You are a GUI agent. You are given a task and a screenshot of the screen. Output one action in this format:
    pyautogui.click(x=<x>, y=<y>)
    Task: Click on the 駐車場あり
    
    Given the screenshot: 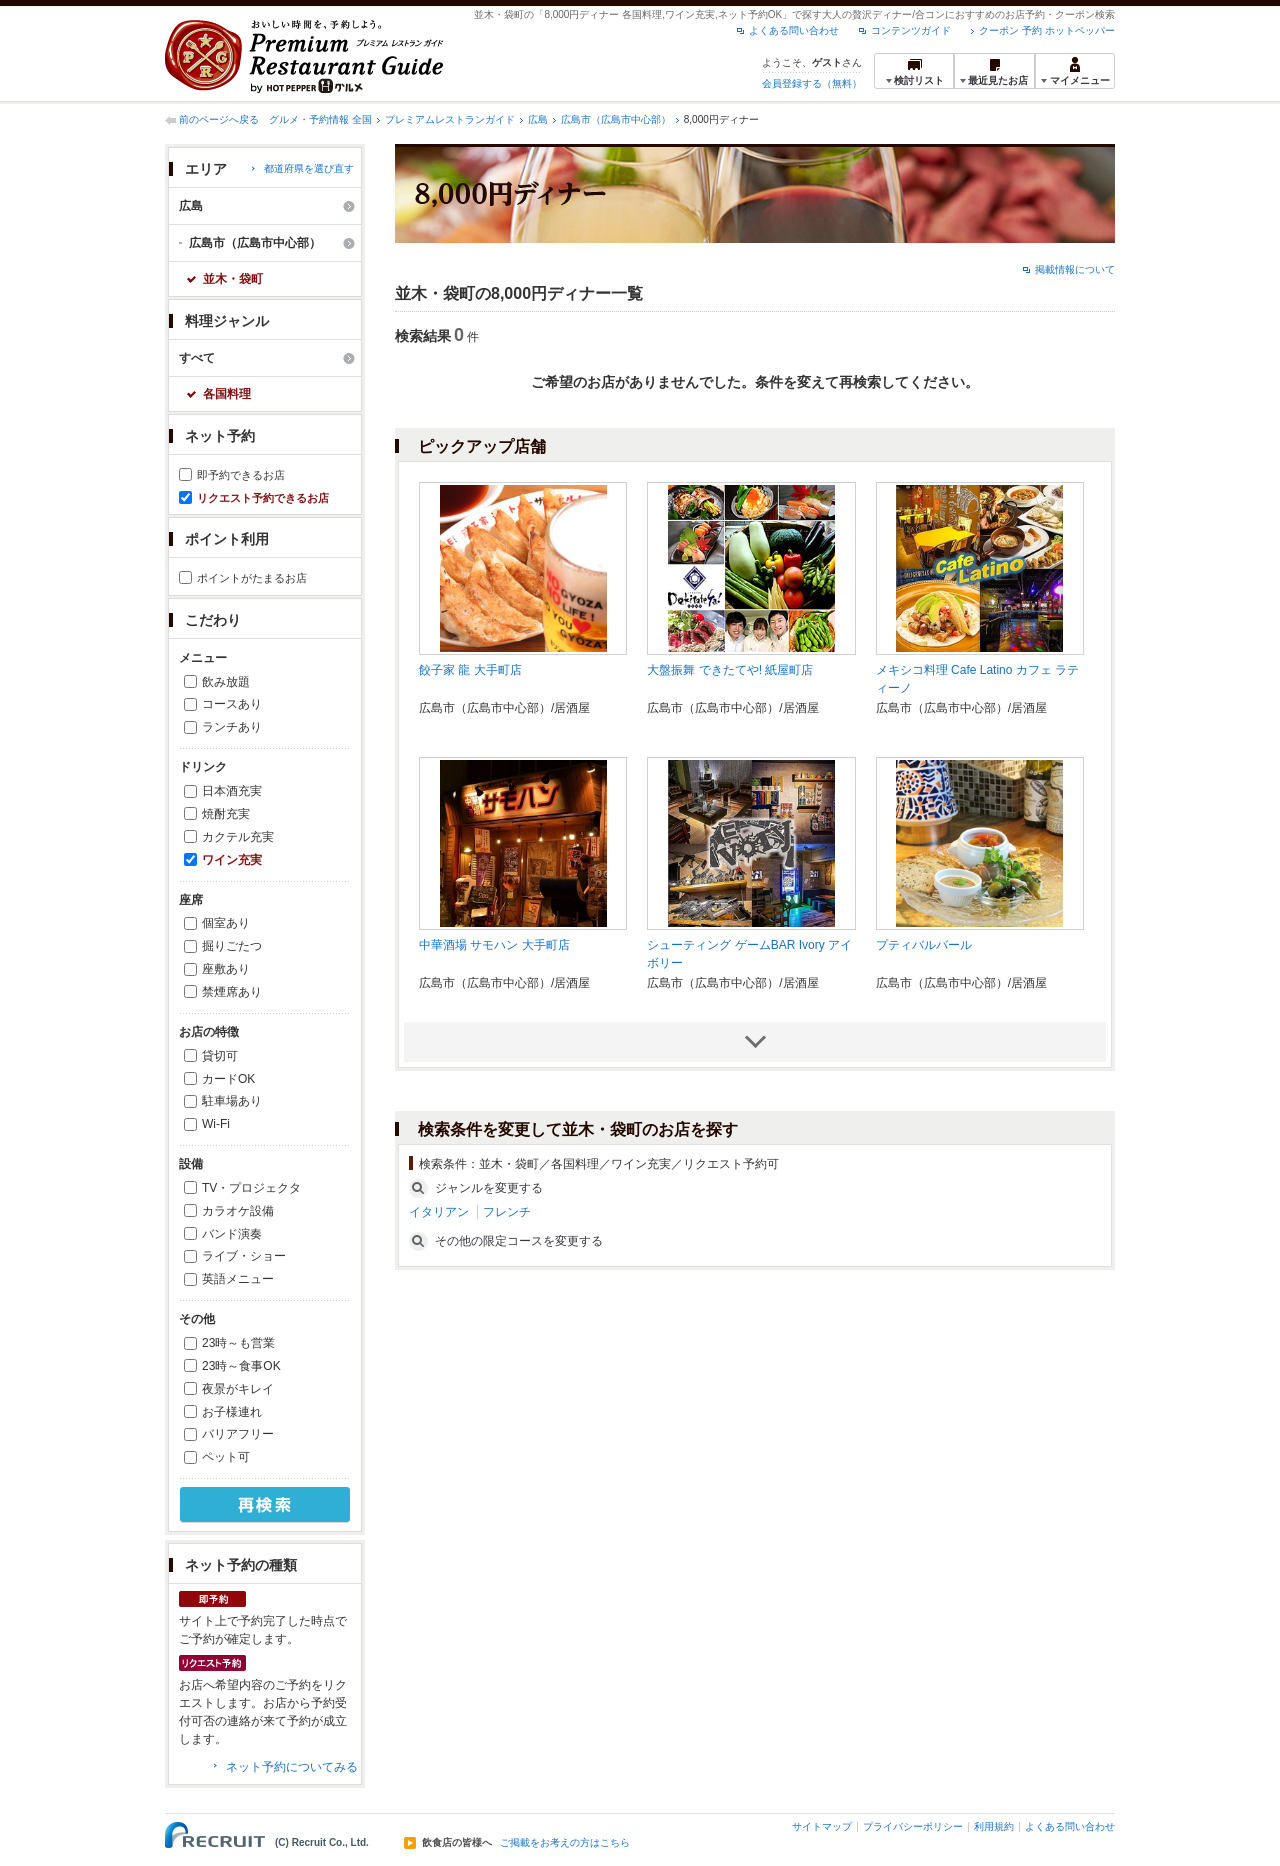 What is the action you would take?
    pyautogui.click(x=232, y=1101)
    